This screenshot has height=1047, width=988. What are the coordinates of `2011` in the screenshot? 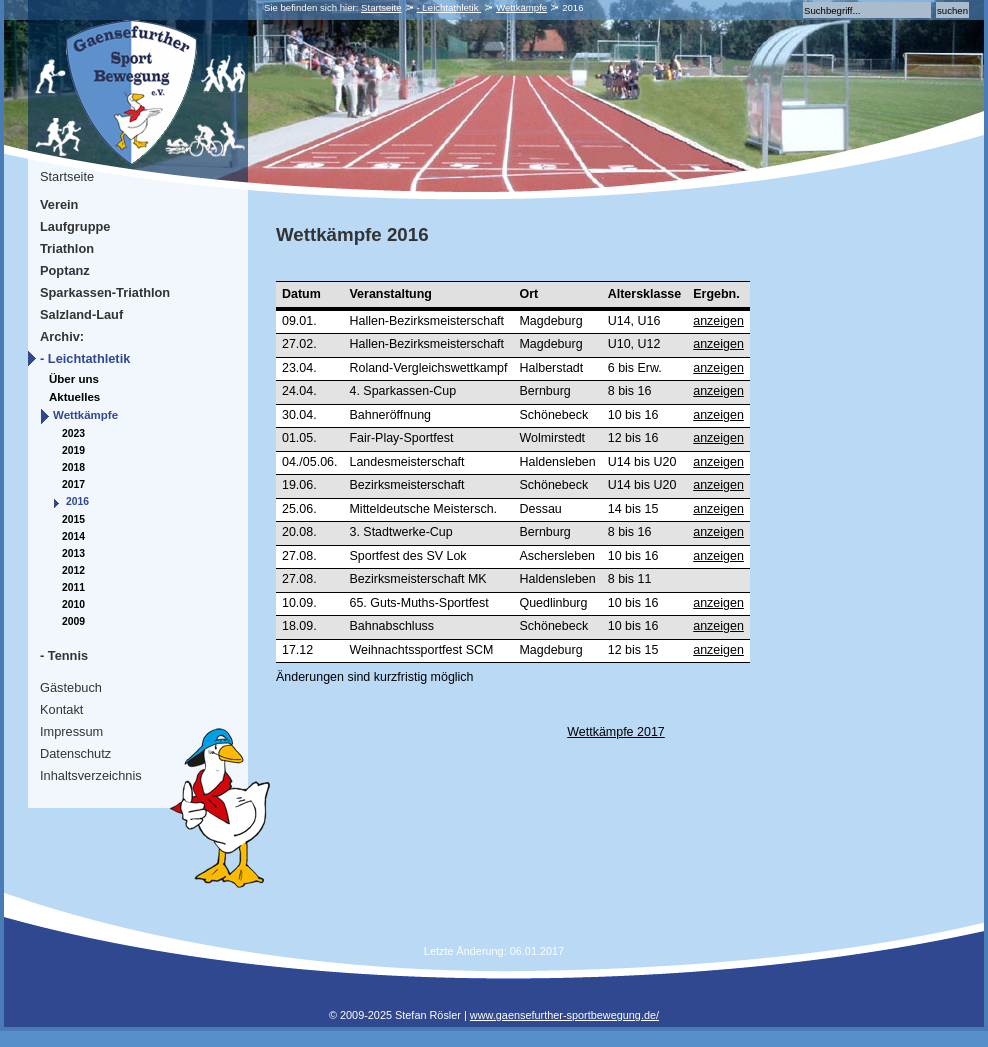 It's located at (73, 587).